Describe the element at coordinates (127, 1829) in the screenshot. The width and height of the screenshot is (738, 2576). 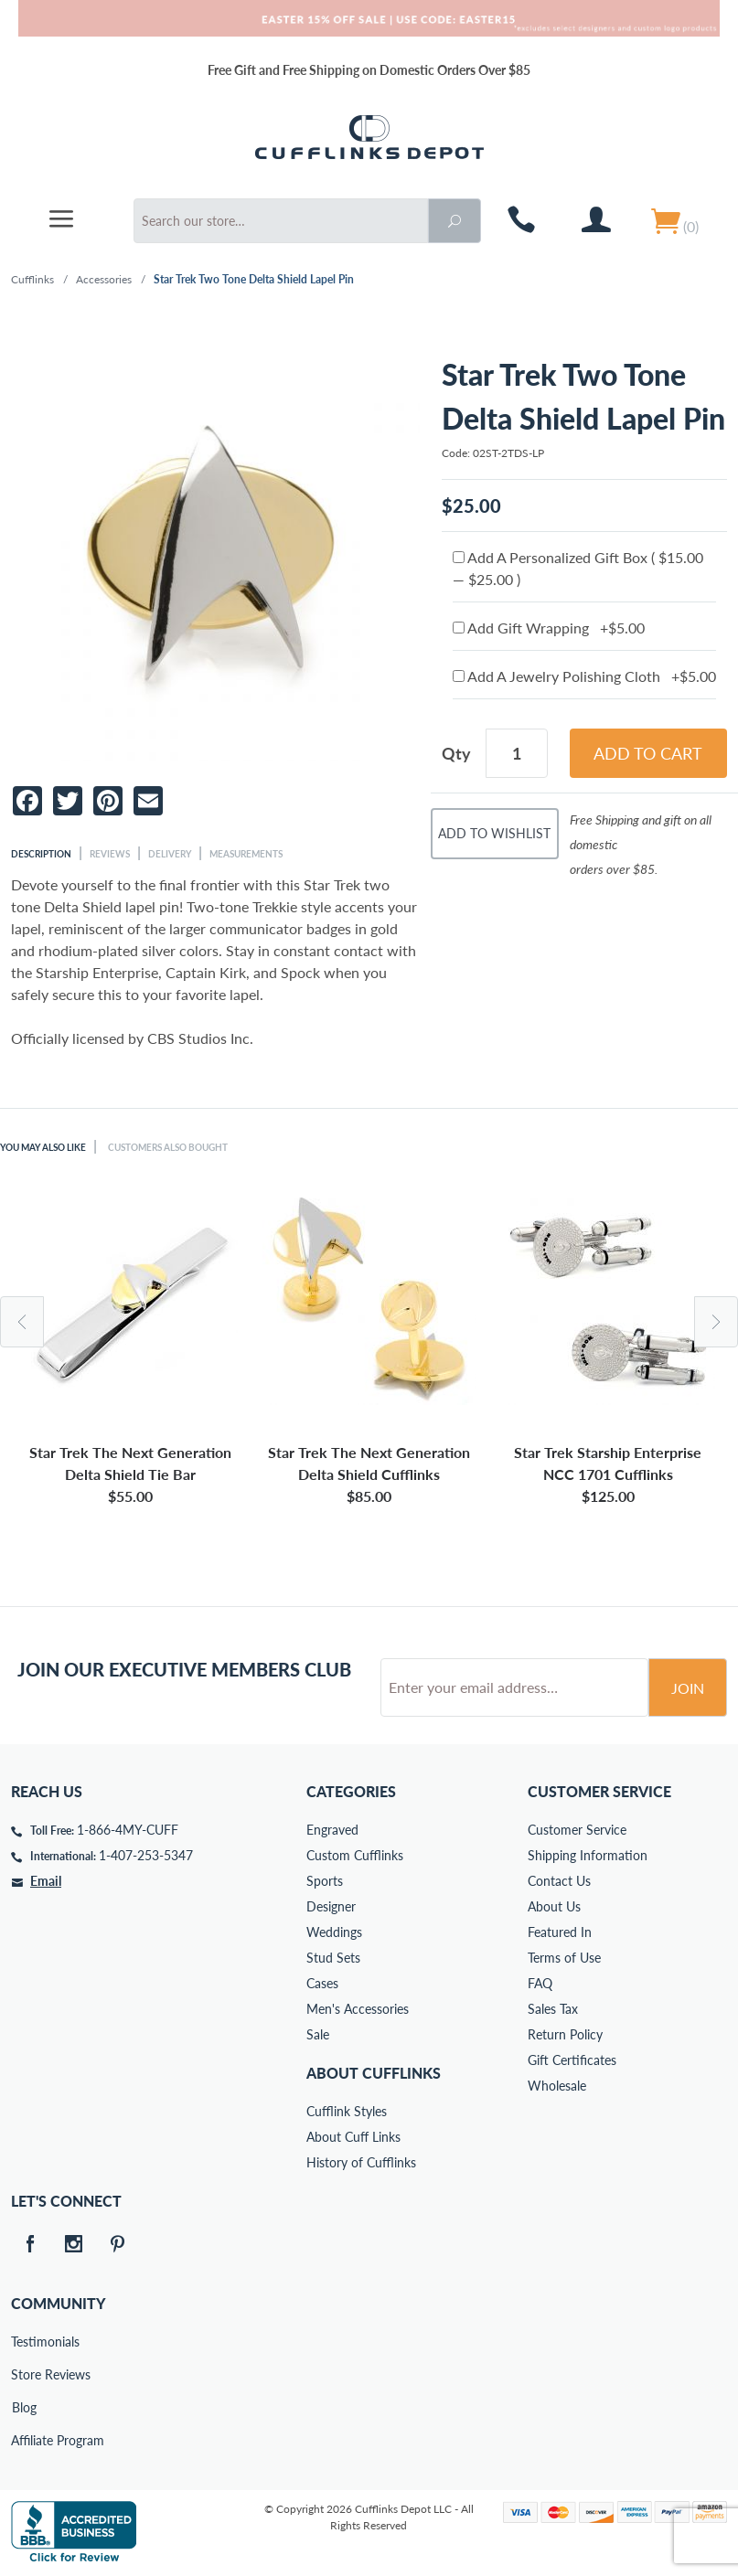
I see `1-866-4MY-CUFF` at that location.